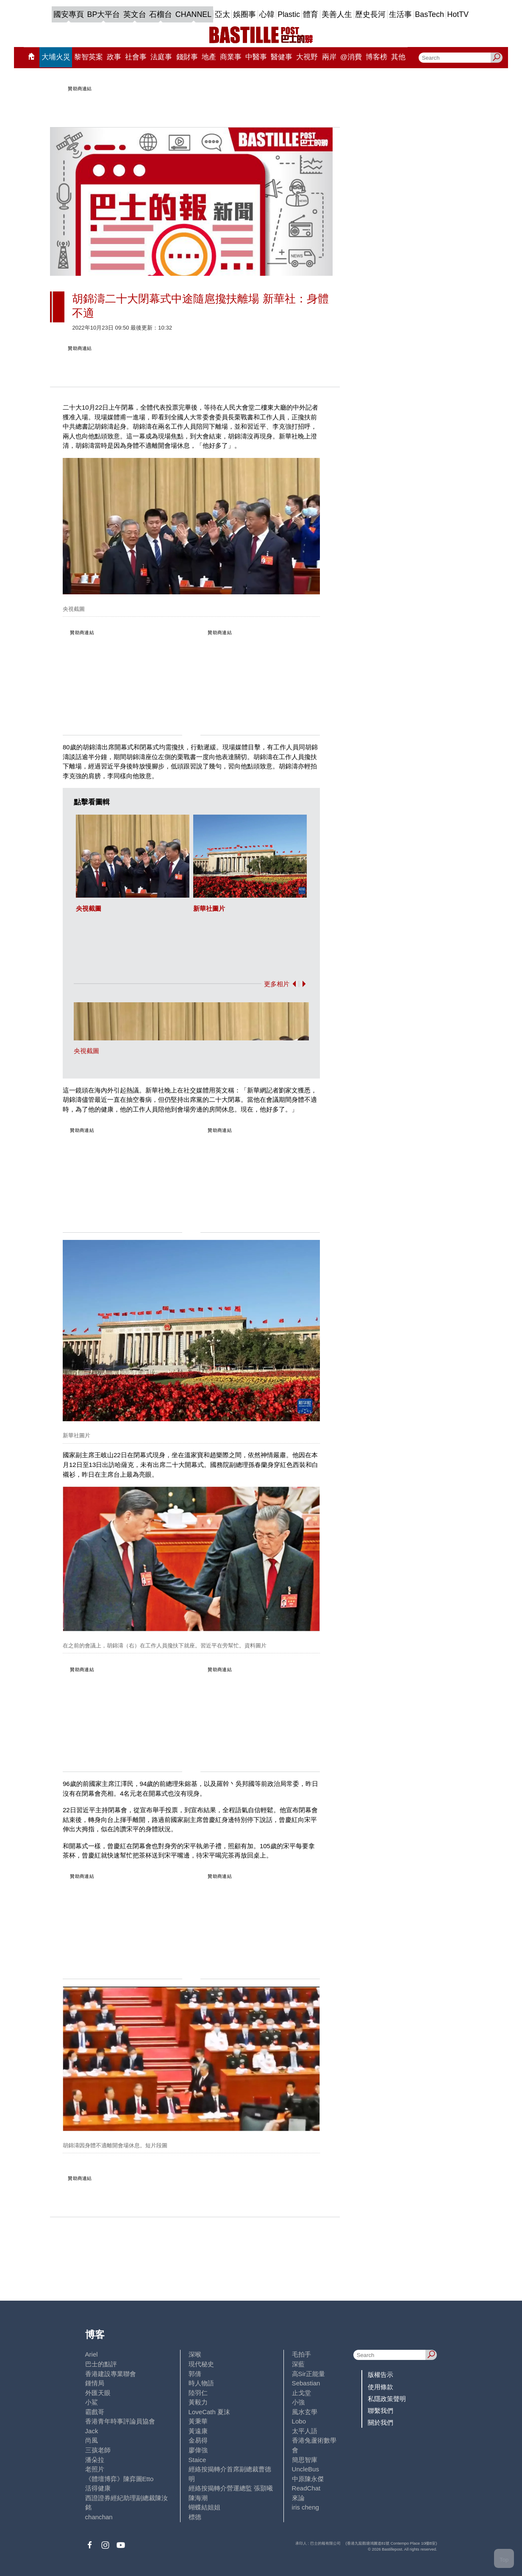 The image size is (522, 2576). I want to click on 時人物語, so click(201, 2383).